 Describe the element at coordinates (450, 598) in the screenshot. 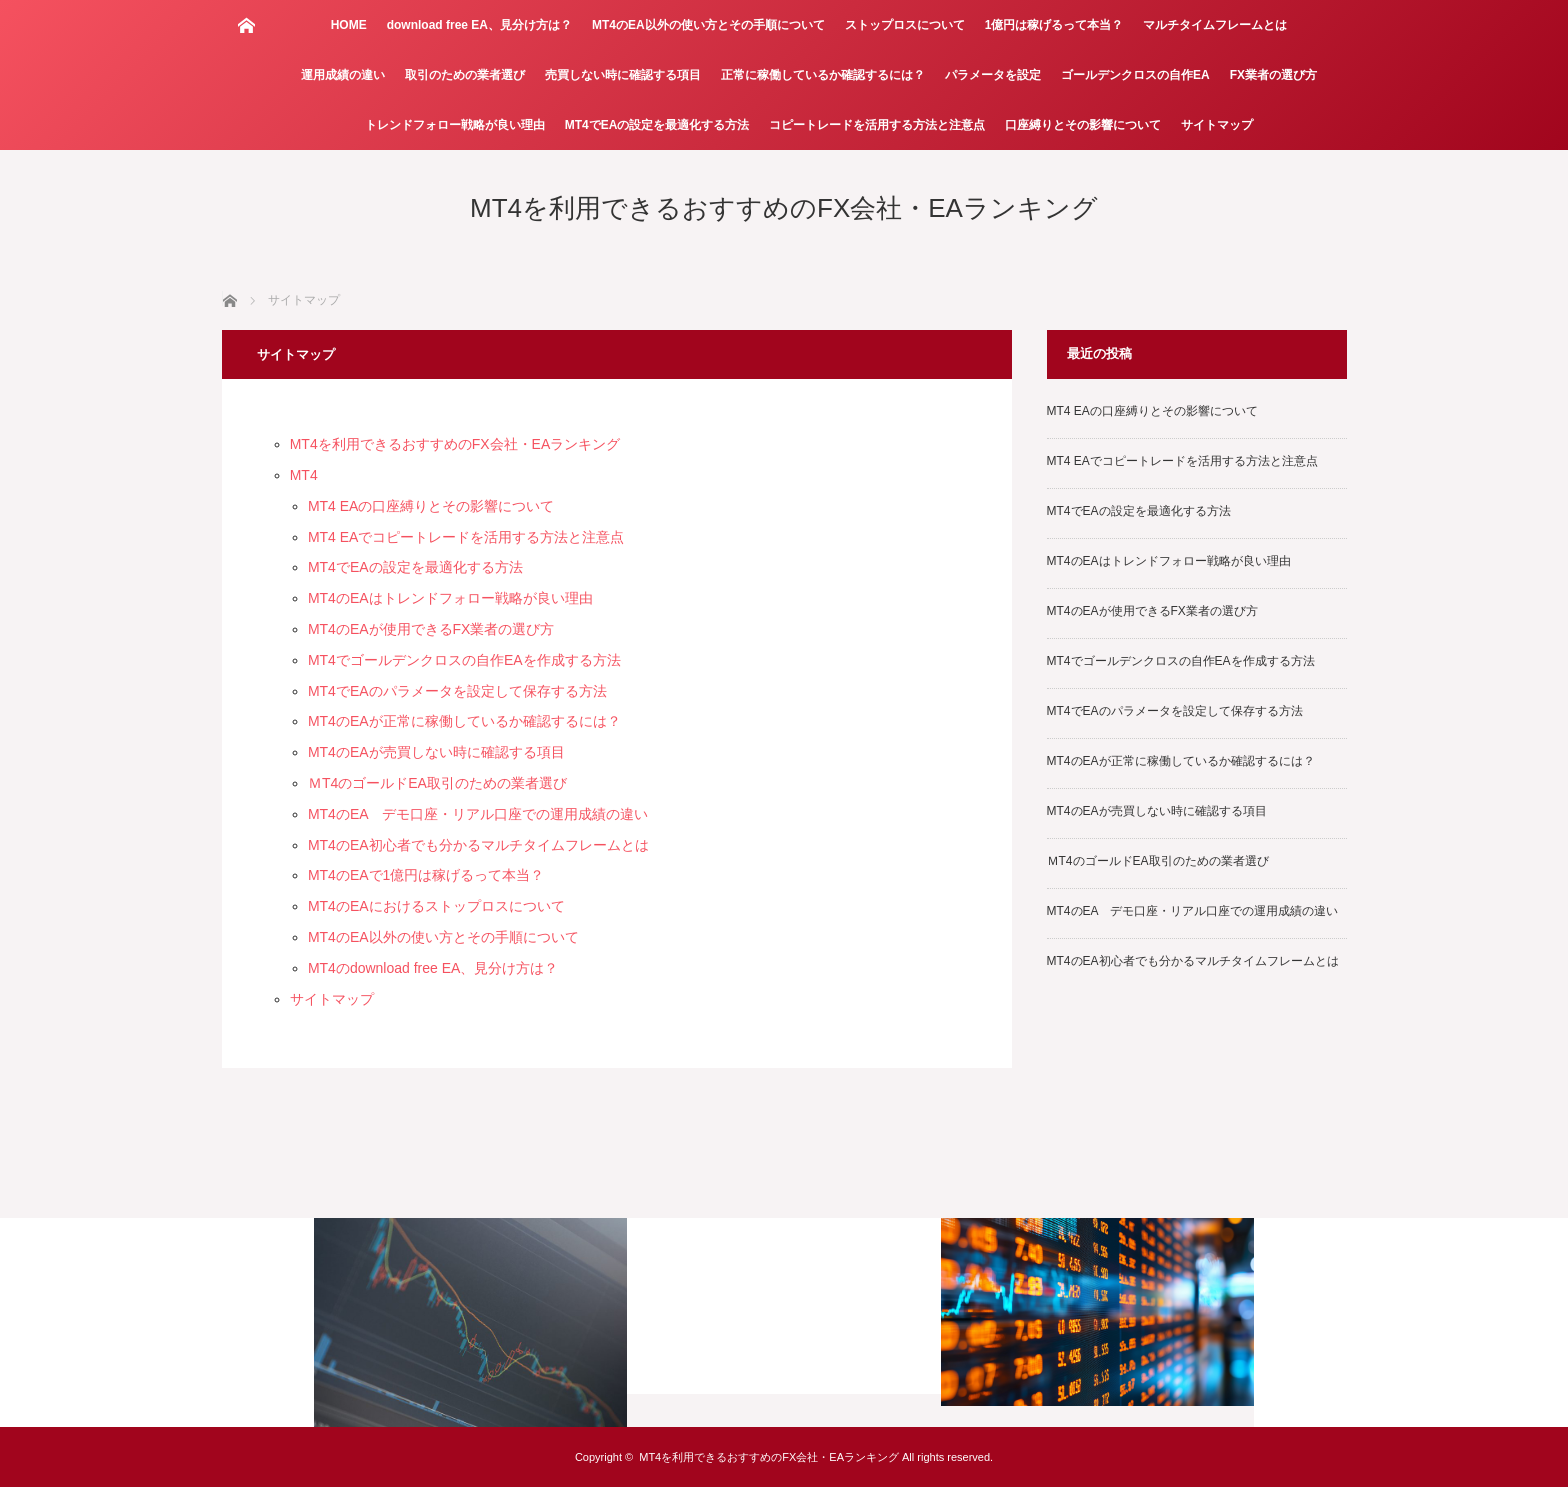

I see `MT4のEAはトレンドフォロー戦略が良い理由` at that location.